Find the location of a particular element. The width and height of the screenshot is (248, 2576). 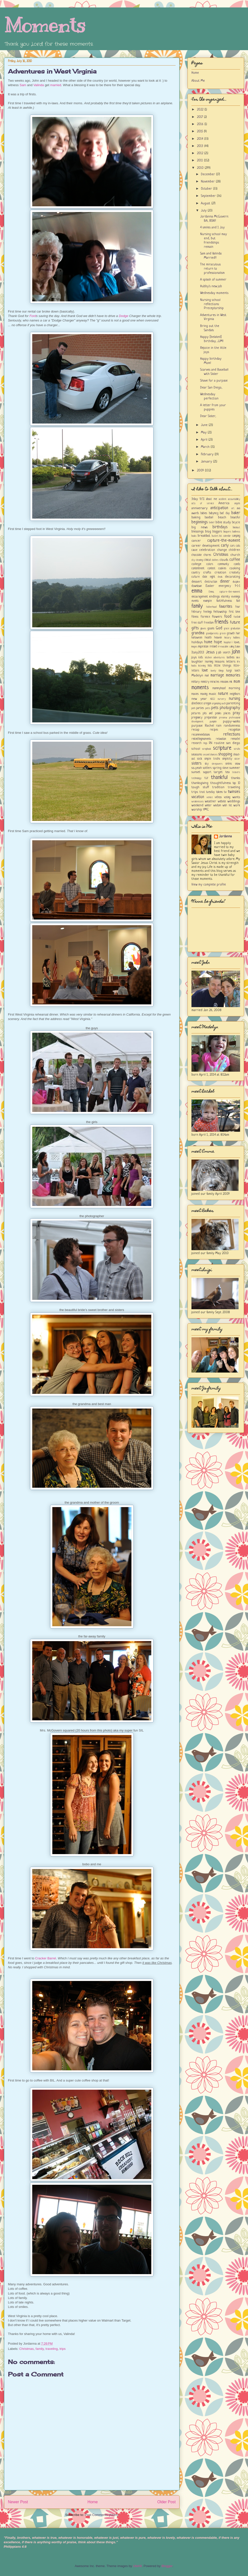

Shave for a purpose is located at coordinates (214, 381).